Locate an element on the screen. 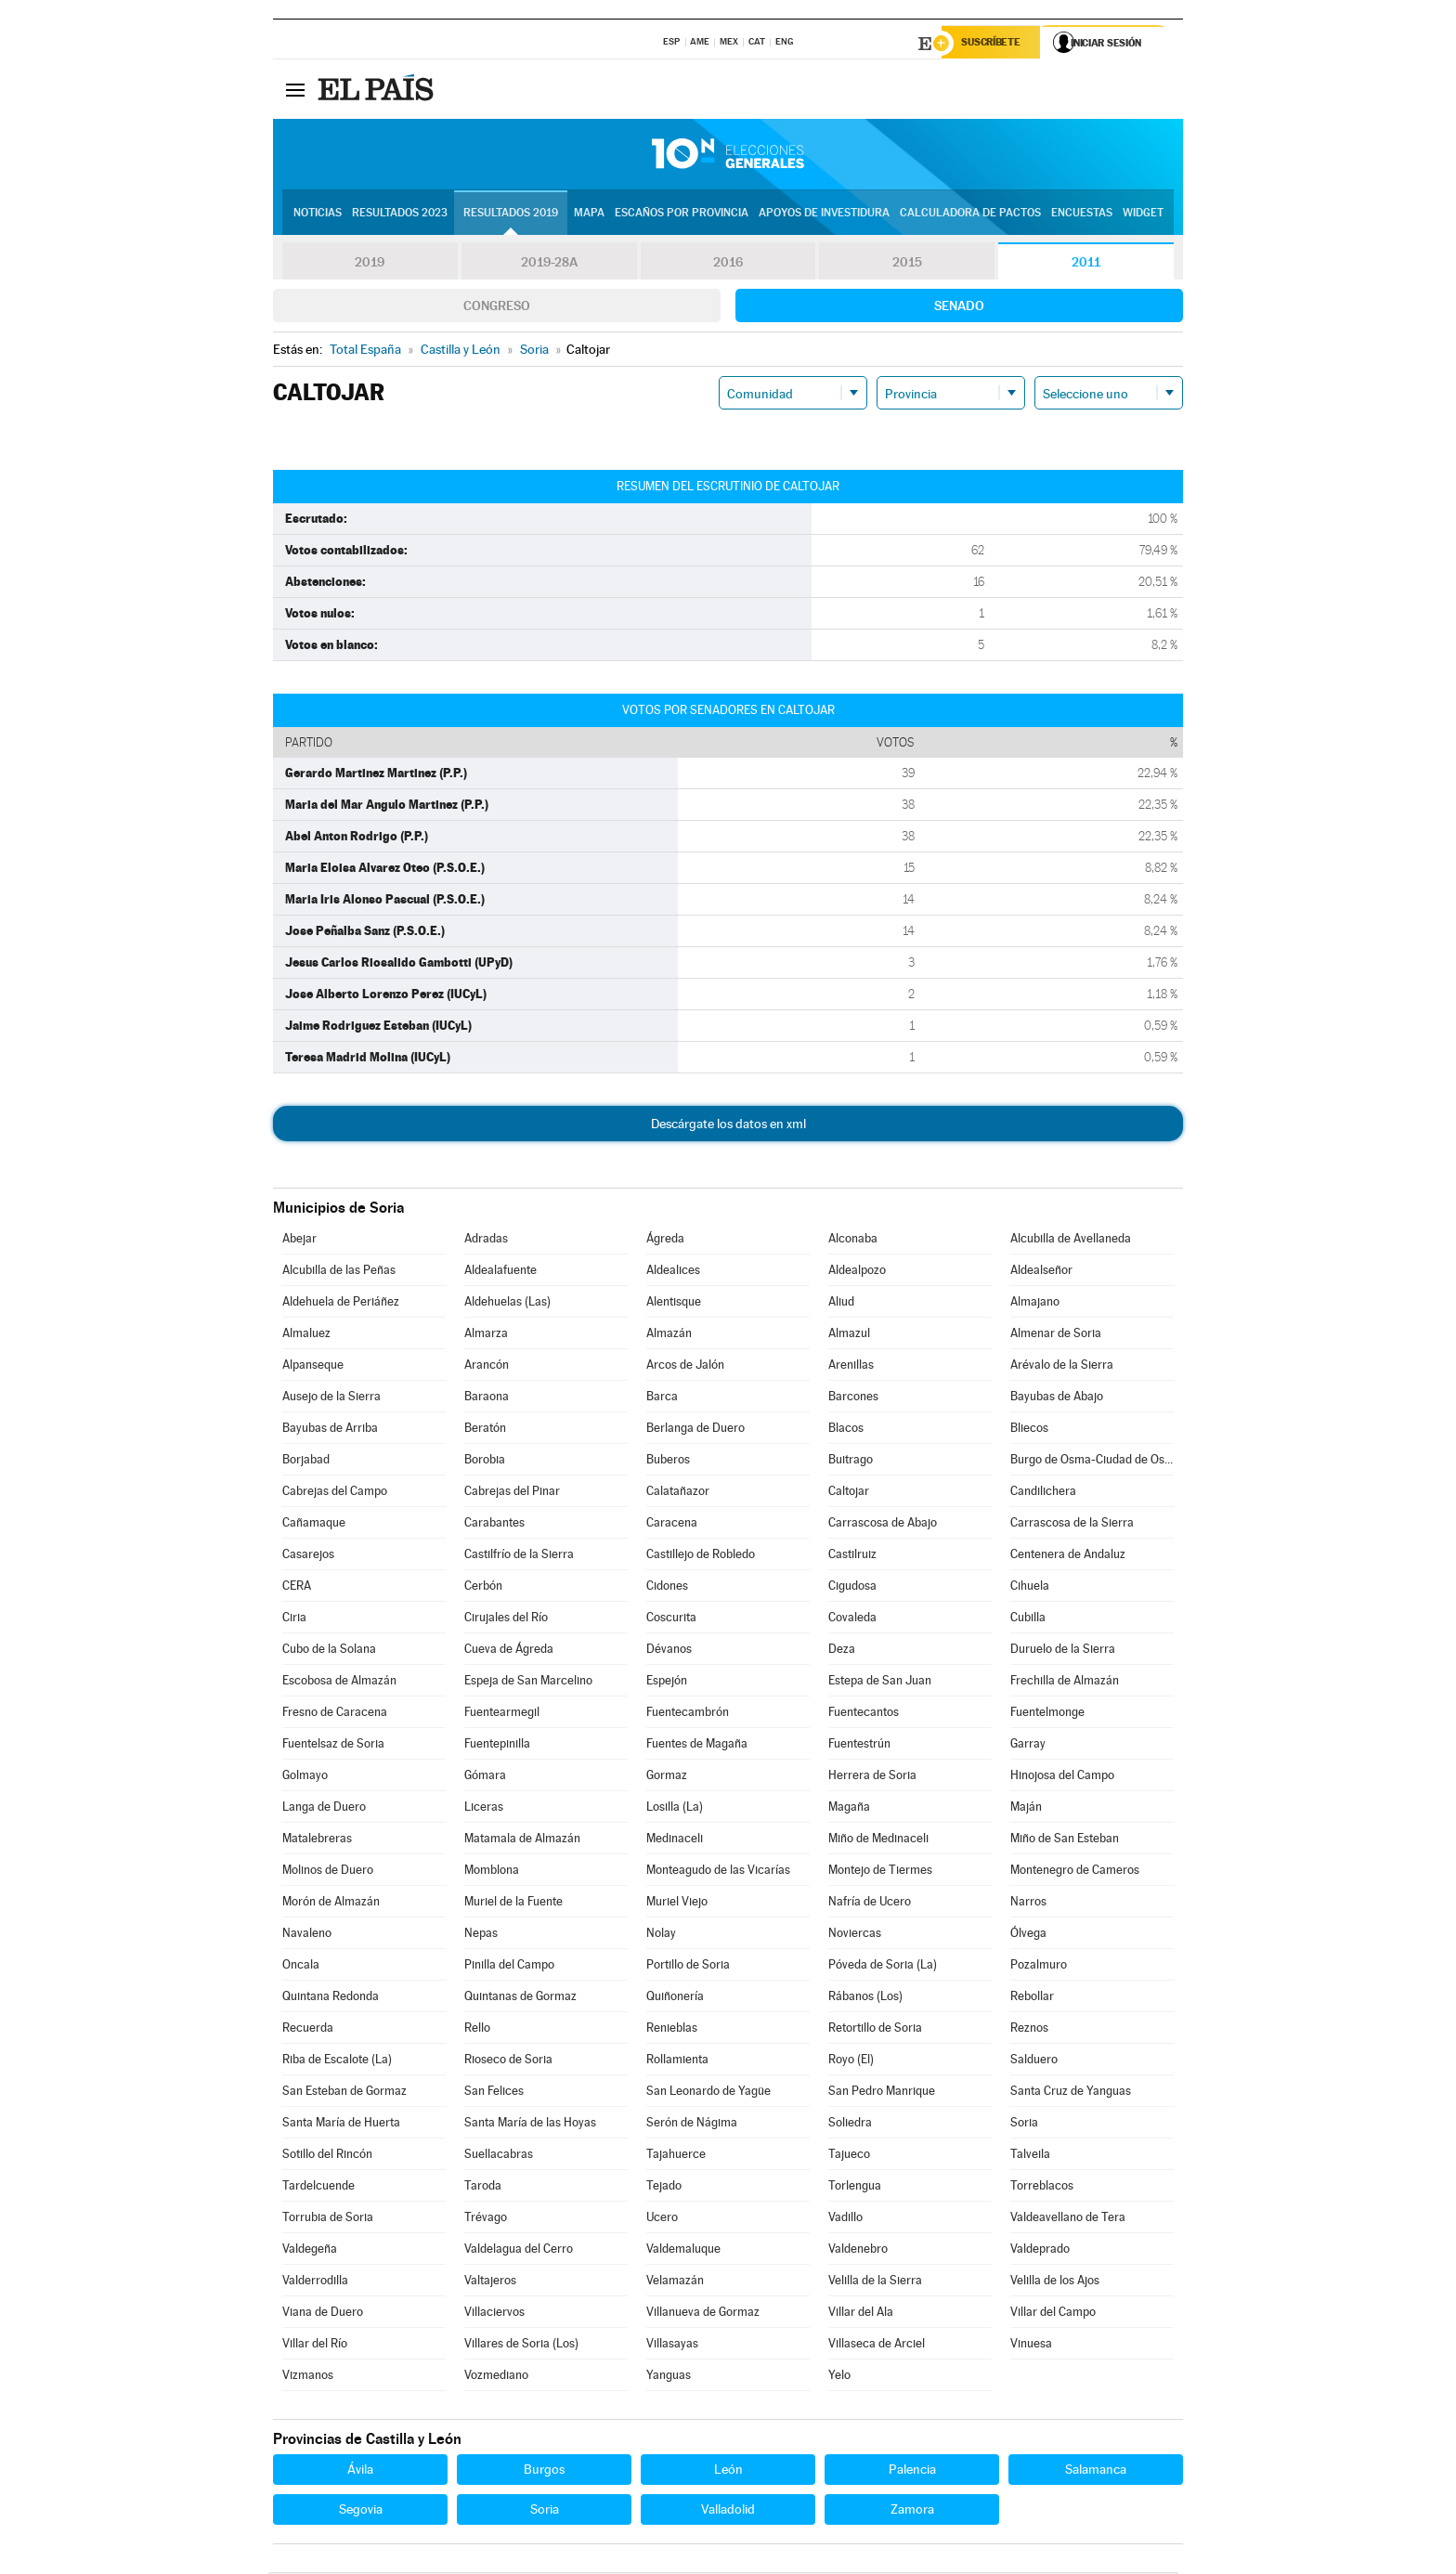 The image size is (1456, 2574). Quintana Redonda is located at coordinates (330, 1998).